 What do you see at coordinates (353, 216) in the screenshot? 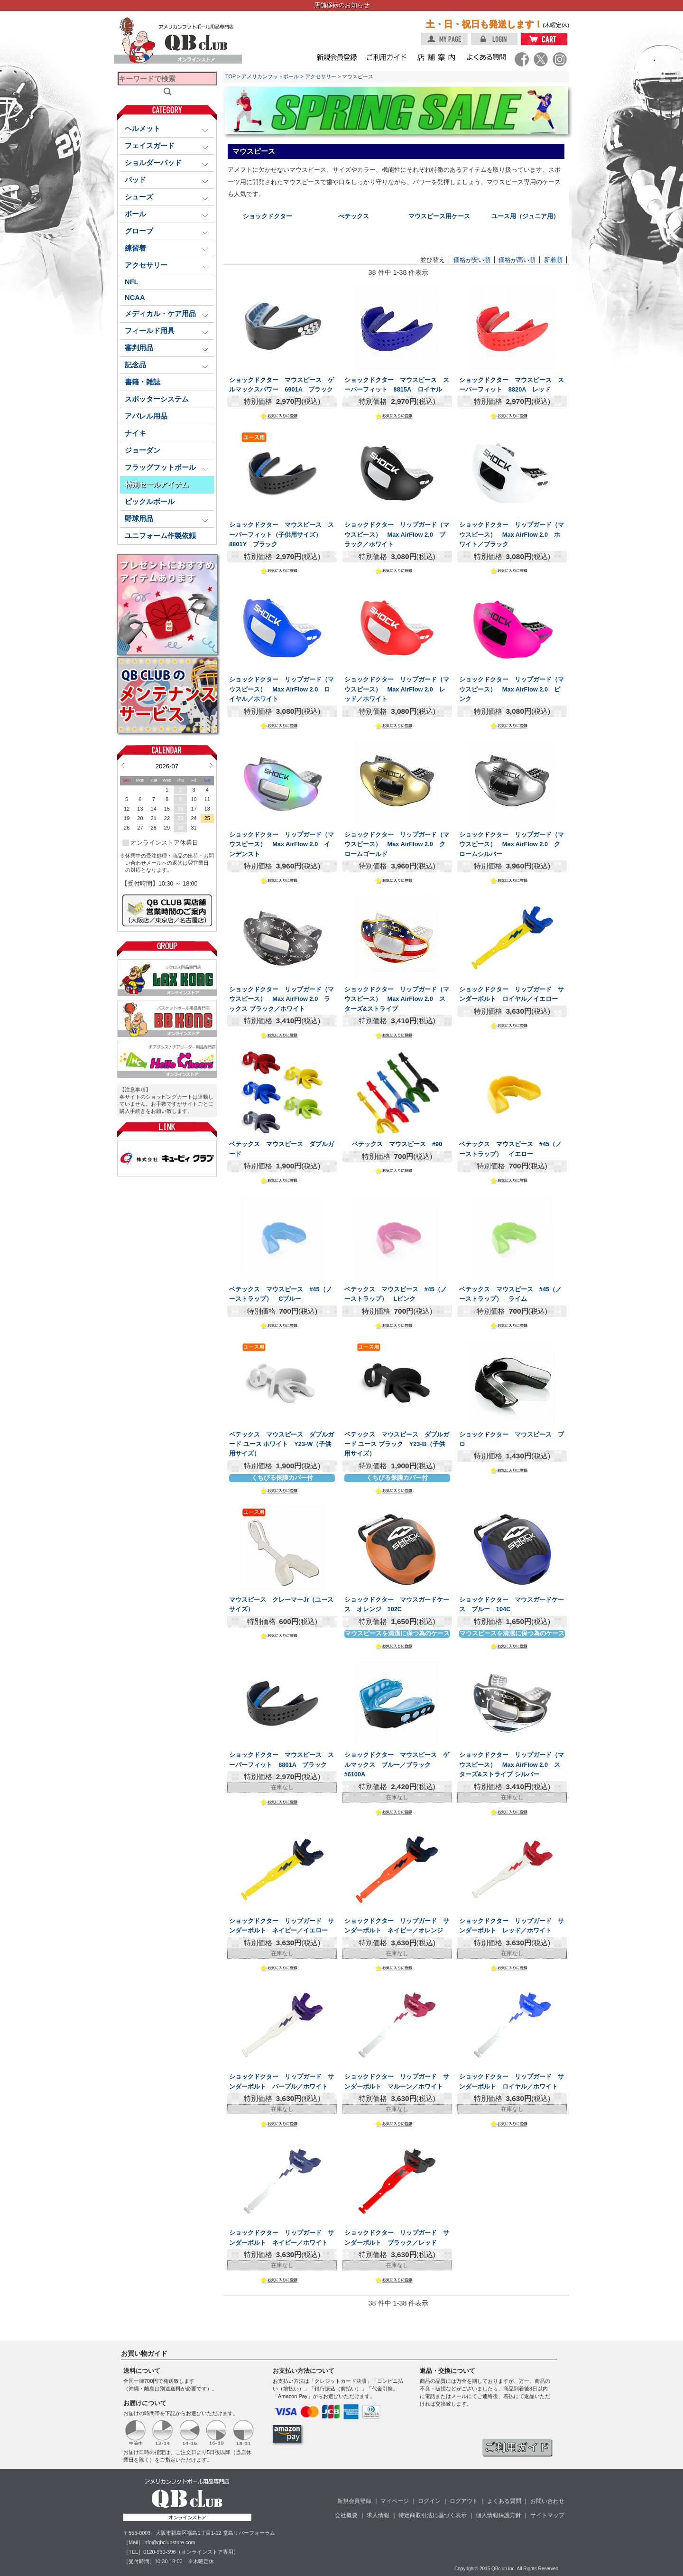
I see `べテックス` at bounding box center [353, 216].